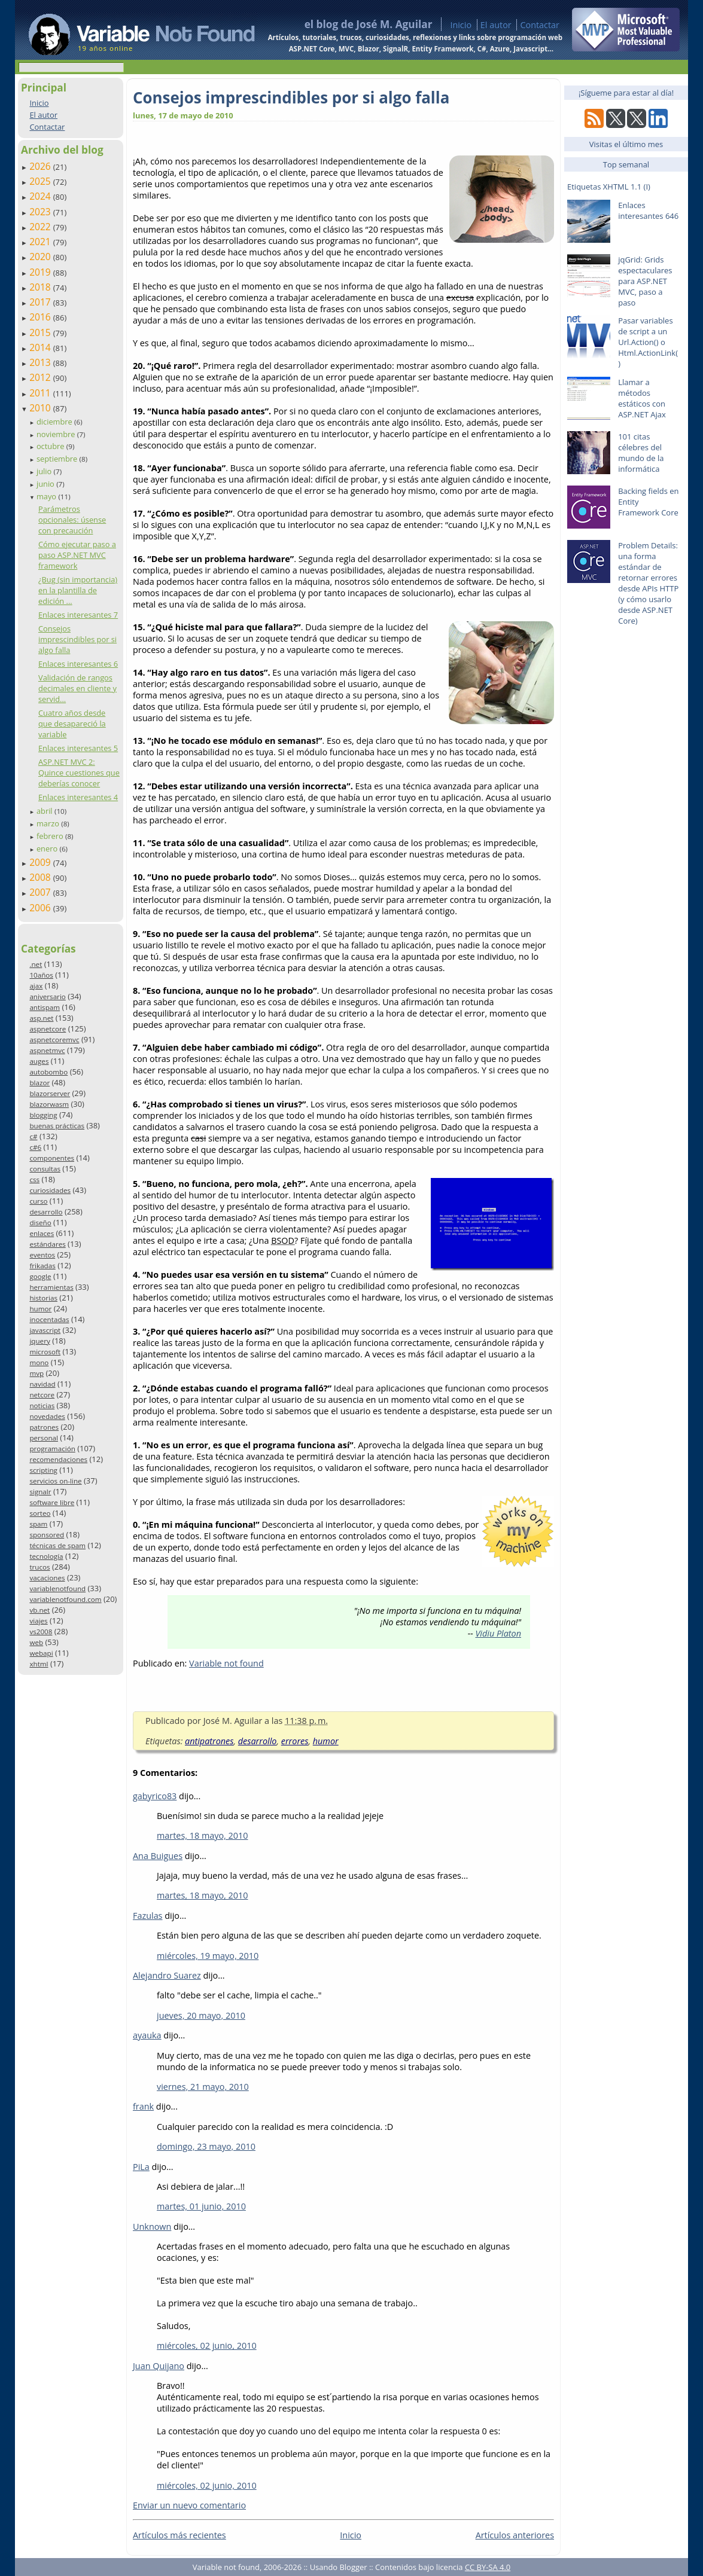 The height and width of the screenshot is (2576, 703). What do you see at coordinates (47, 1244) in the screenshot?
I see `estándares` at bounding box center [47, 1244].